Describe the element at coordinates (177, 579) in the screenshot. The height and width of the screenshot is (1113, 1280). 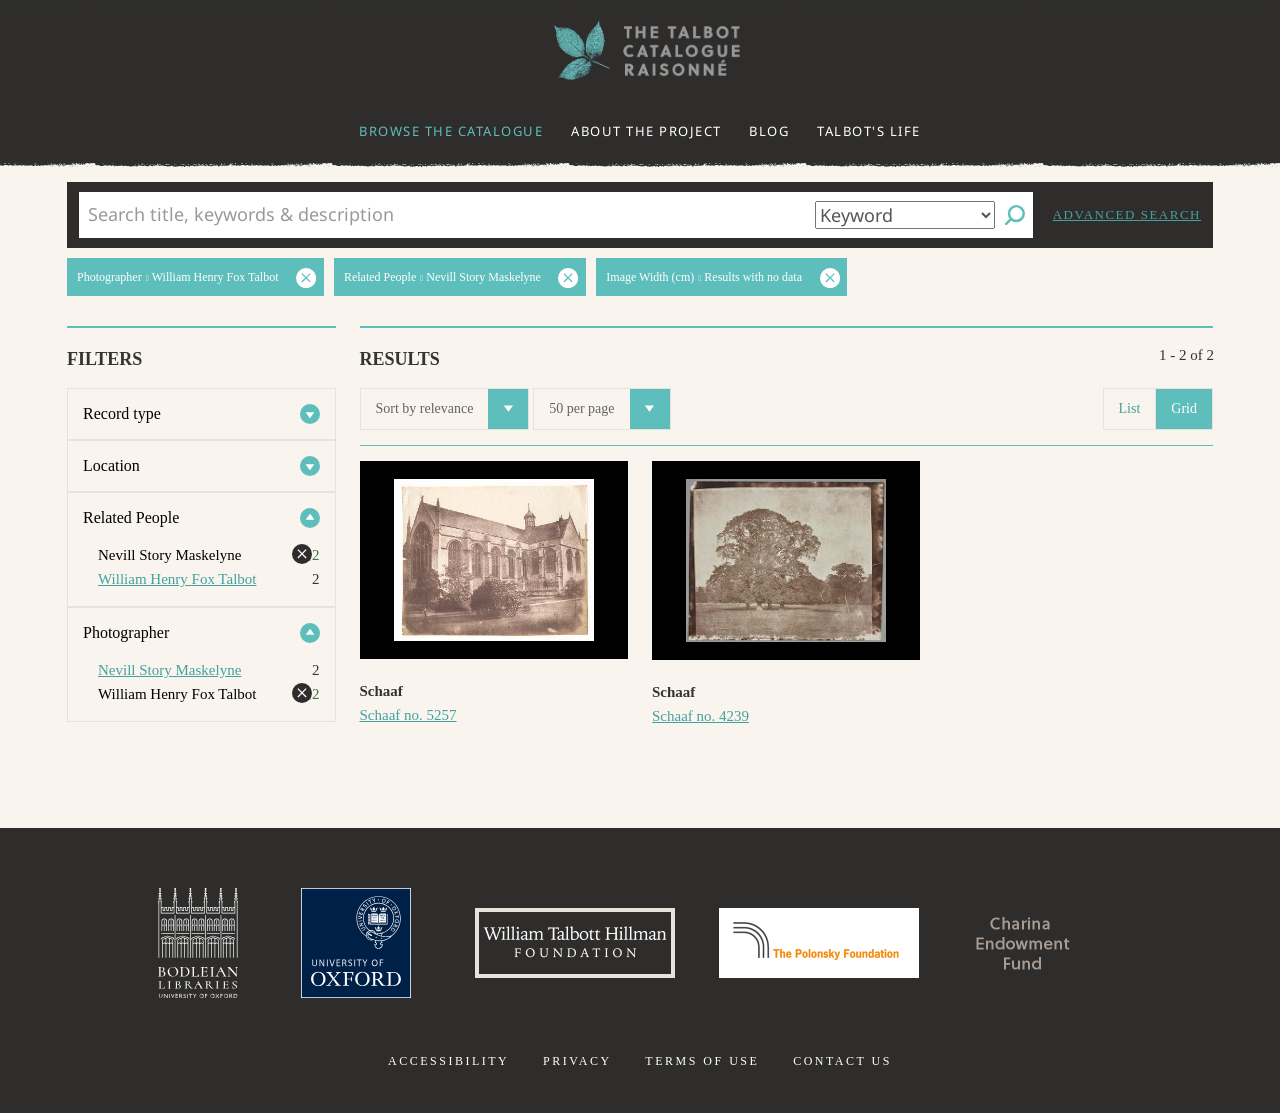
I see `William Henry Fox Talbot` at that location.